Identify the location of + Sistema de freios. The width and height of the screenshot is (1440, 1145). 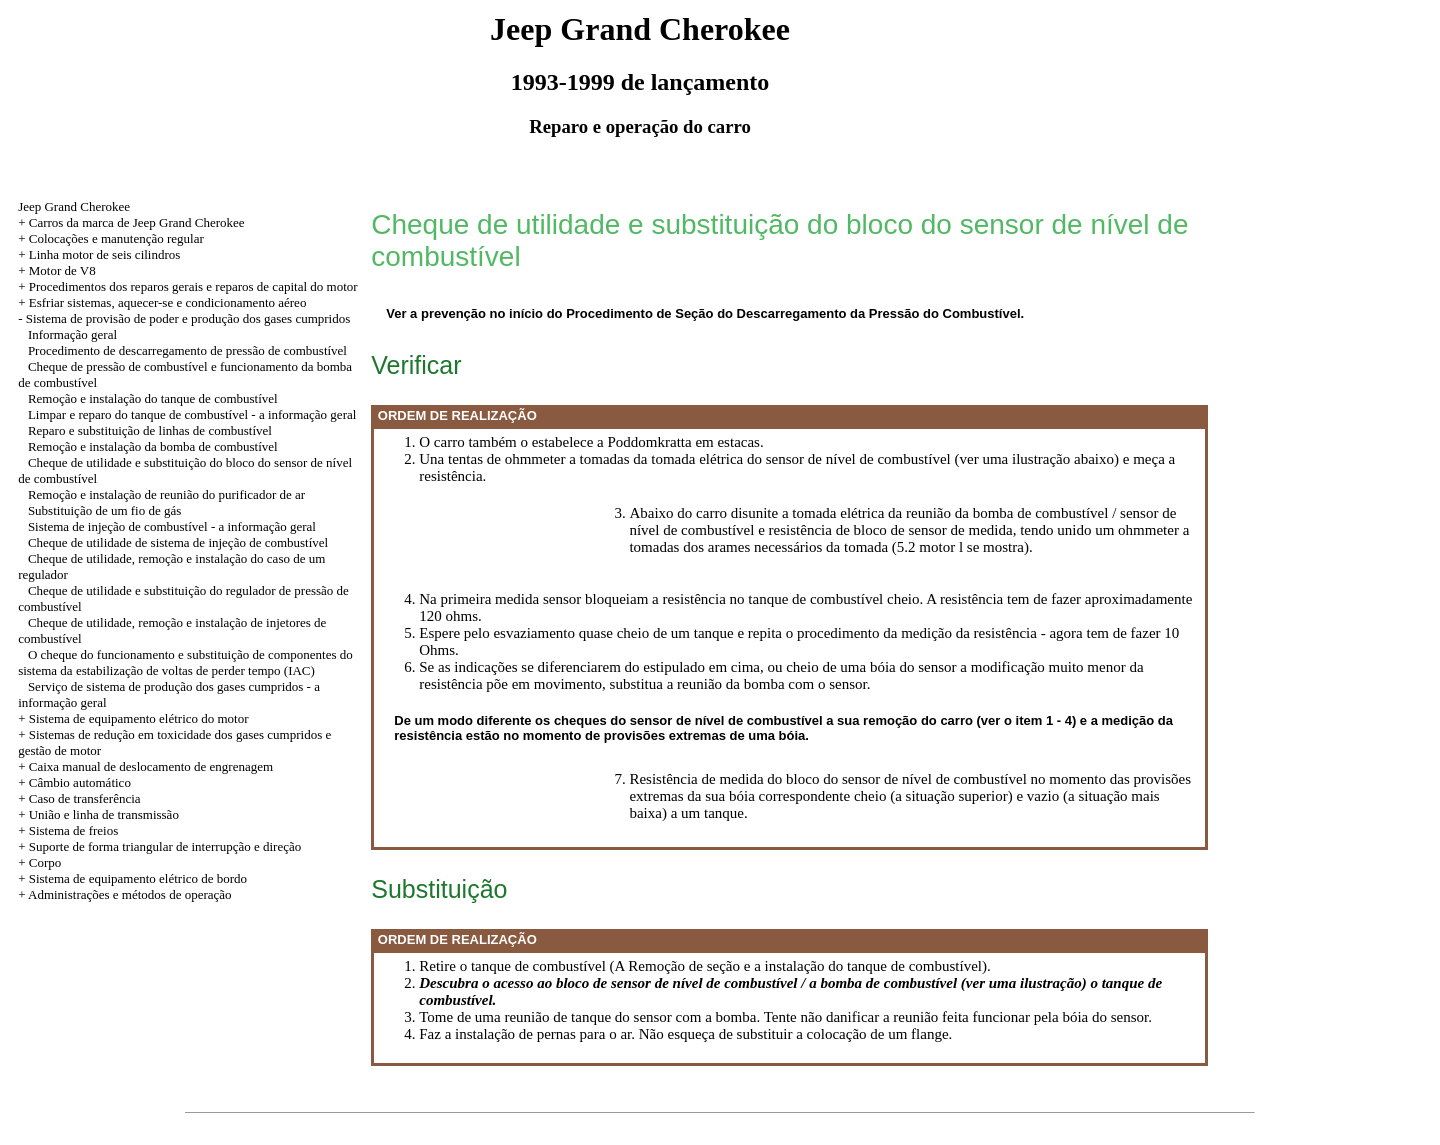
(68, 830).